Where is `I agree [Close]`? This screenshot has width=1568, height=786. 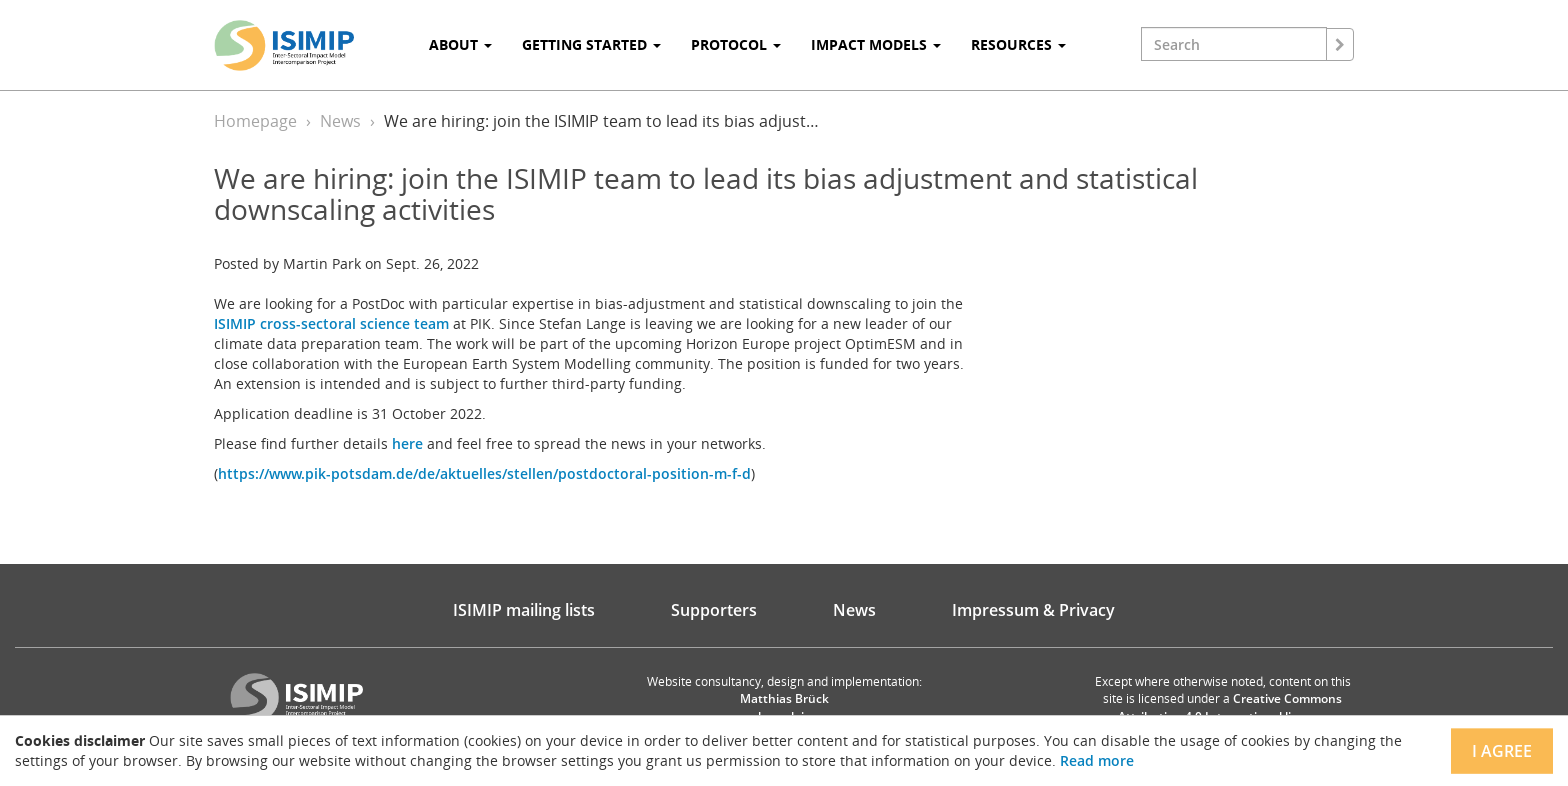
I agree [Close] is located at coordinates (1502, 751).